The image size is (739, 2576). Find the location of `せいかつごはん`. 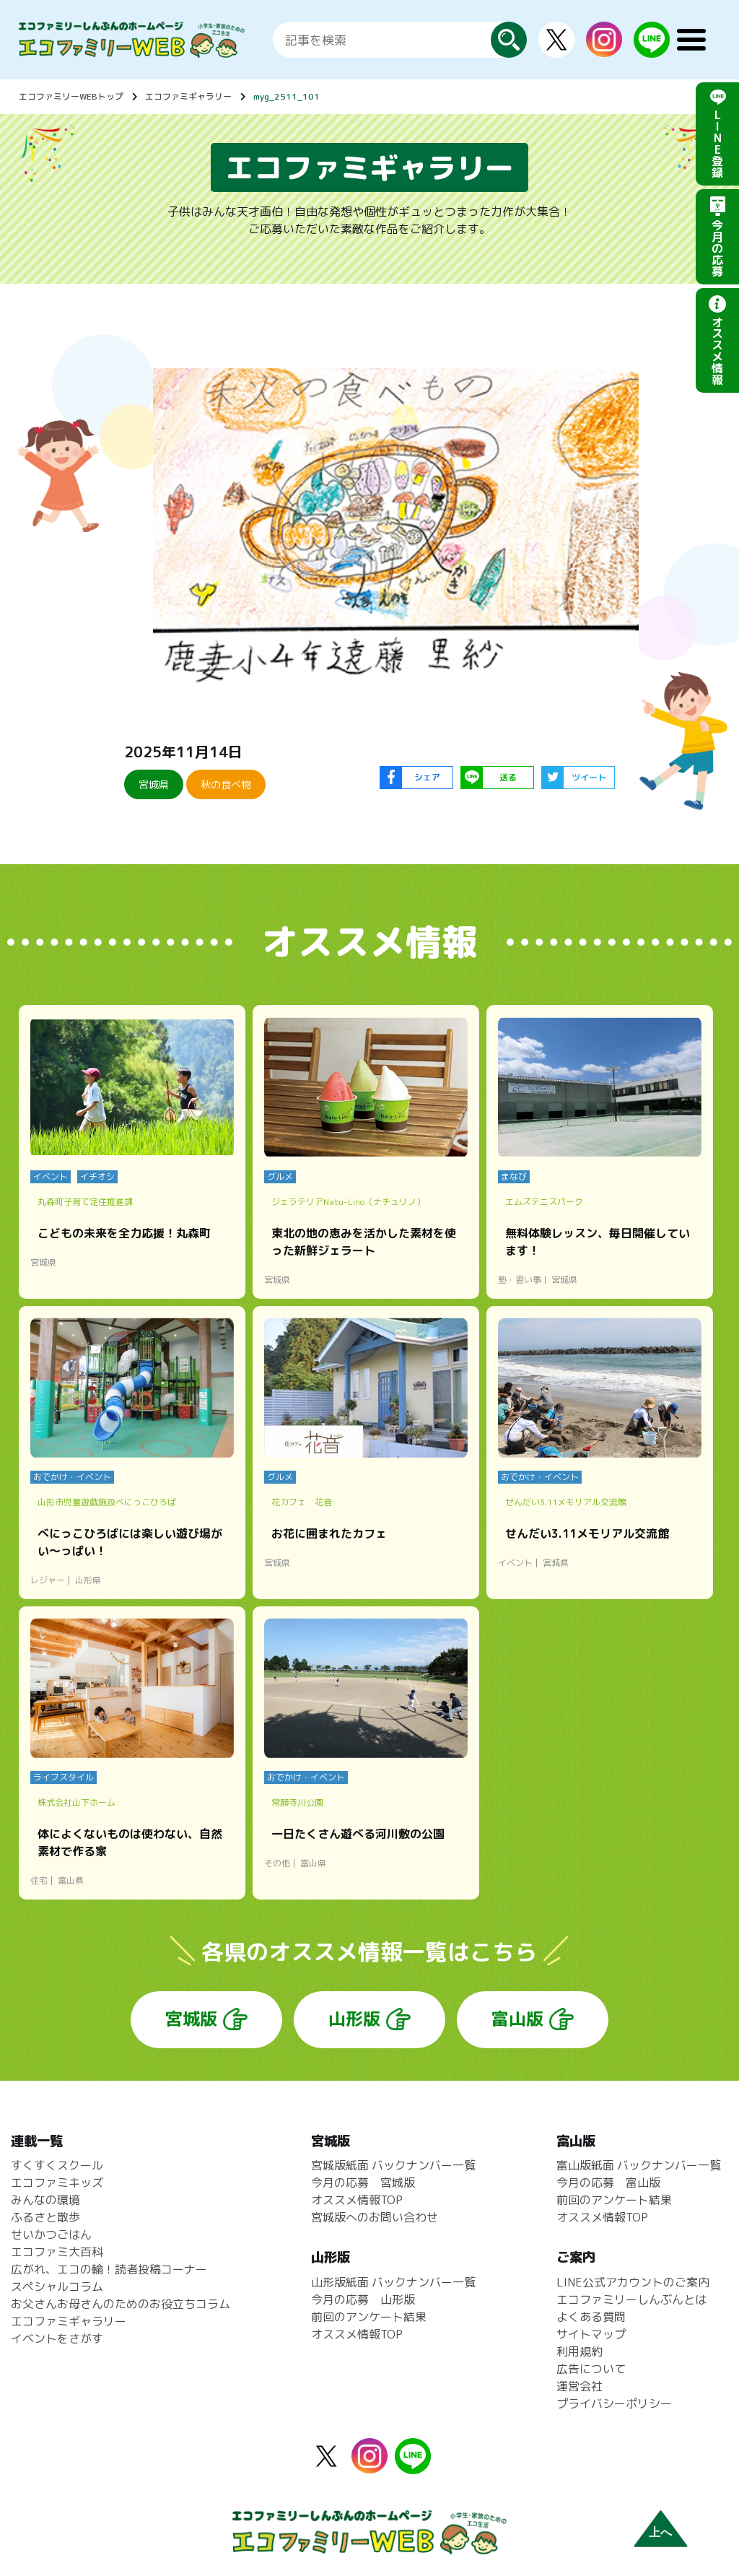

せいかつごはん is located at coordinates (51, 2234).